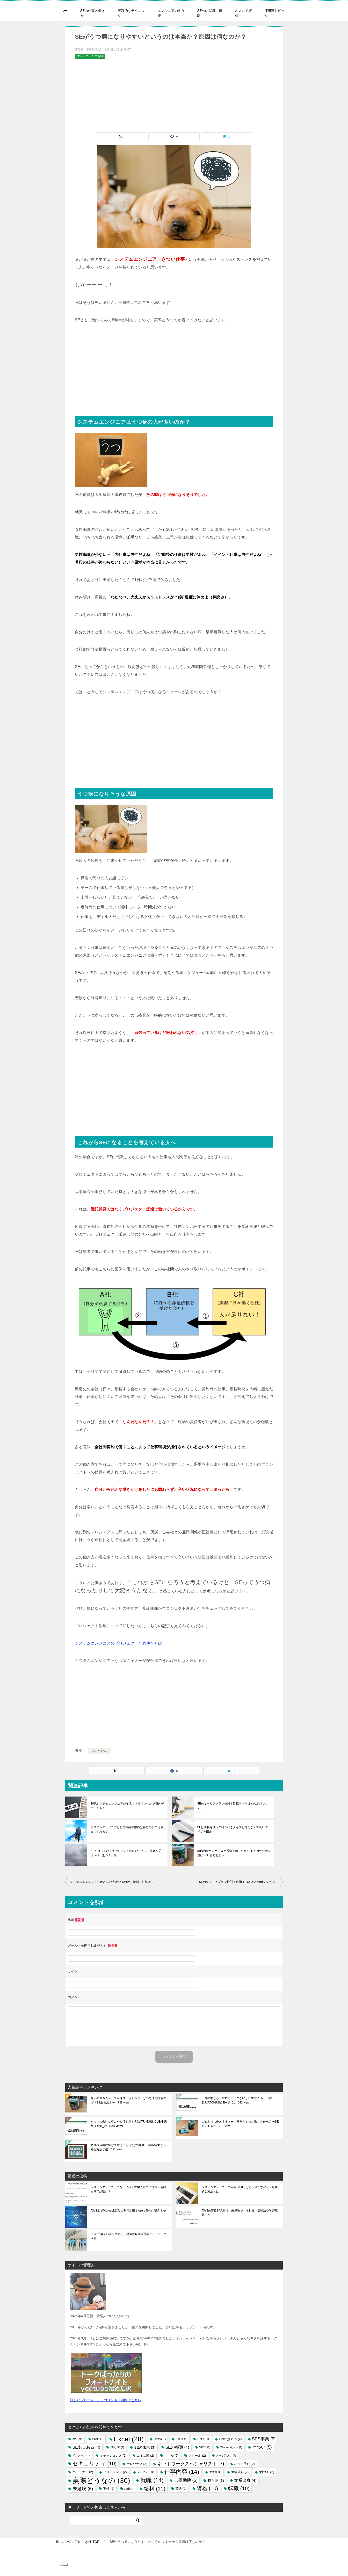  Describe the element at coordinates (264, 2439) in the screenshot. I see `SES事業 [SES事業 (5個の項目)]` at that location.